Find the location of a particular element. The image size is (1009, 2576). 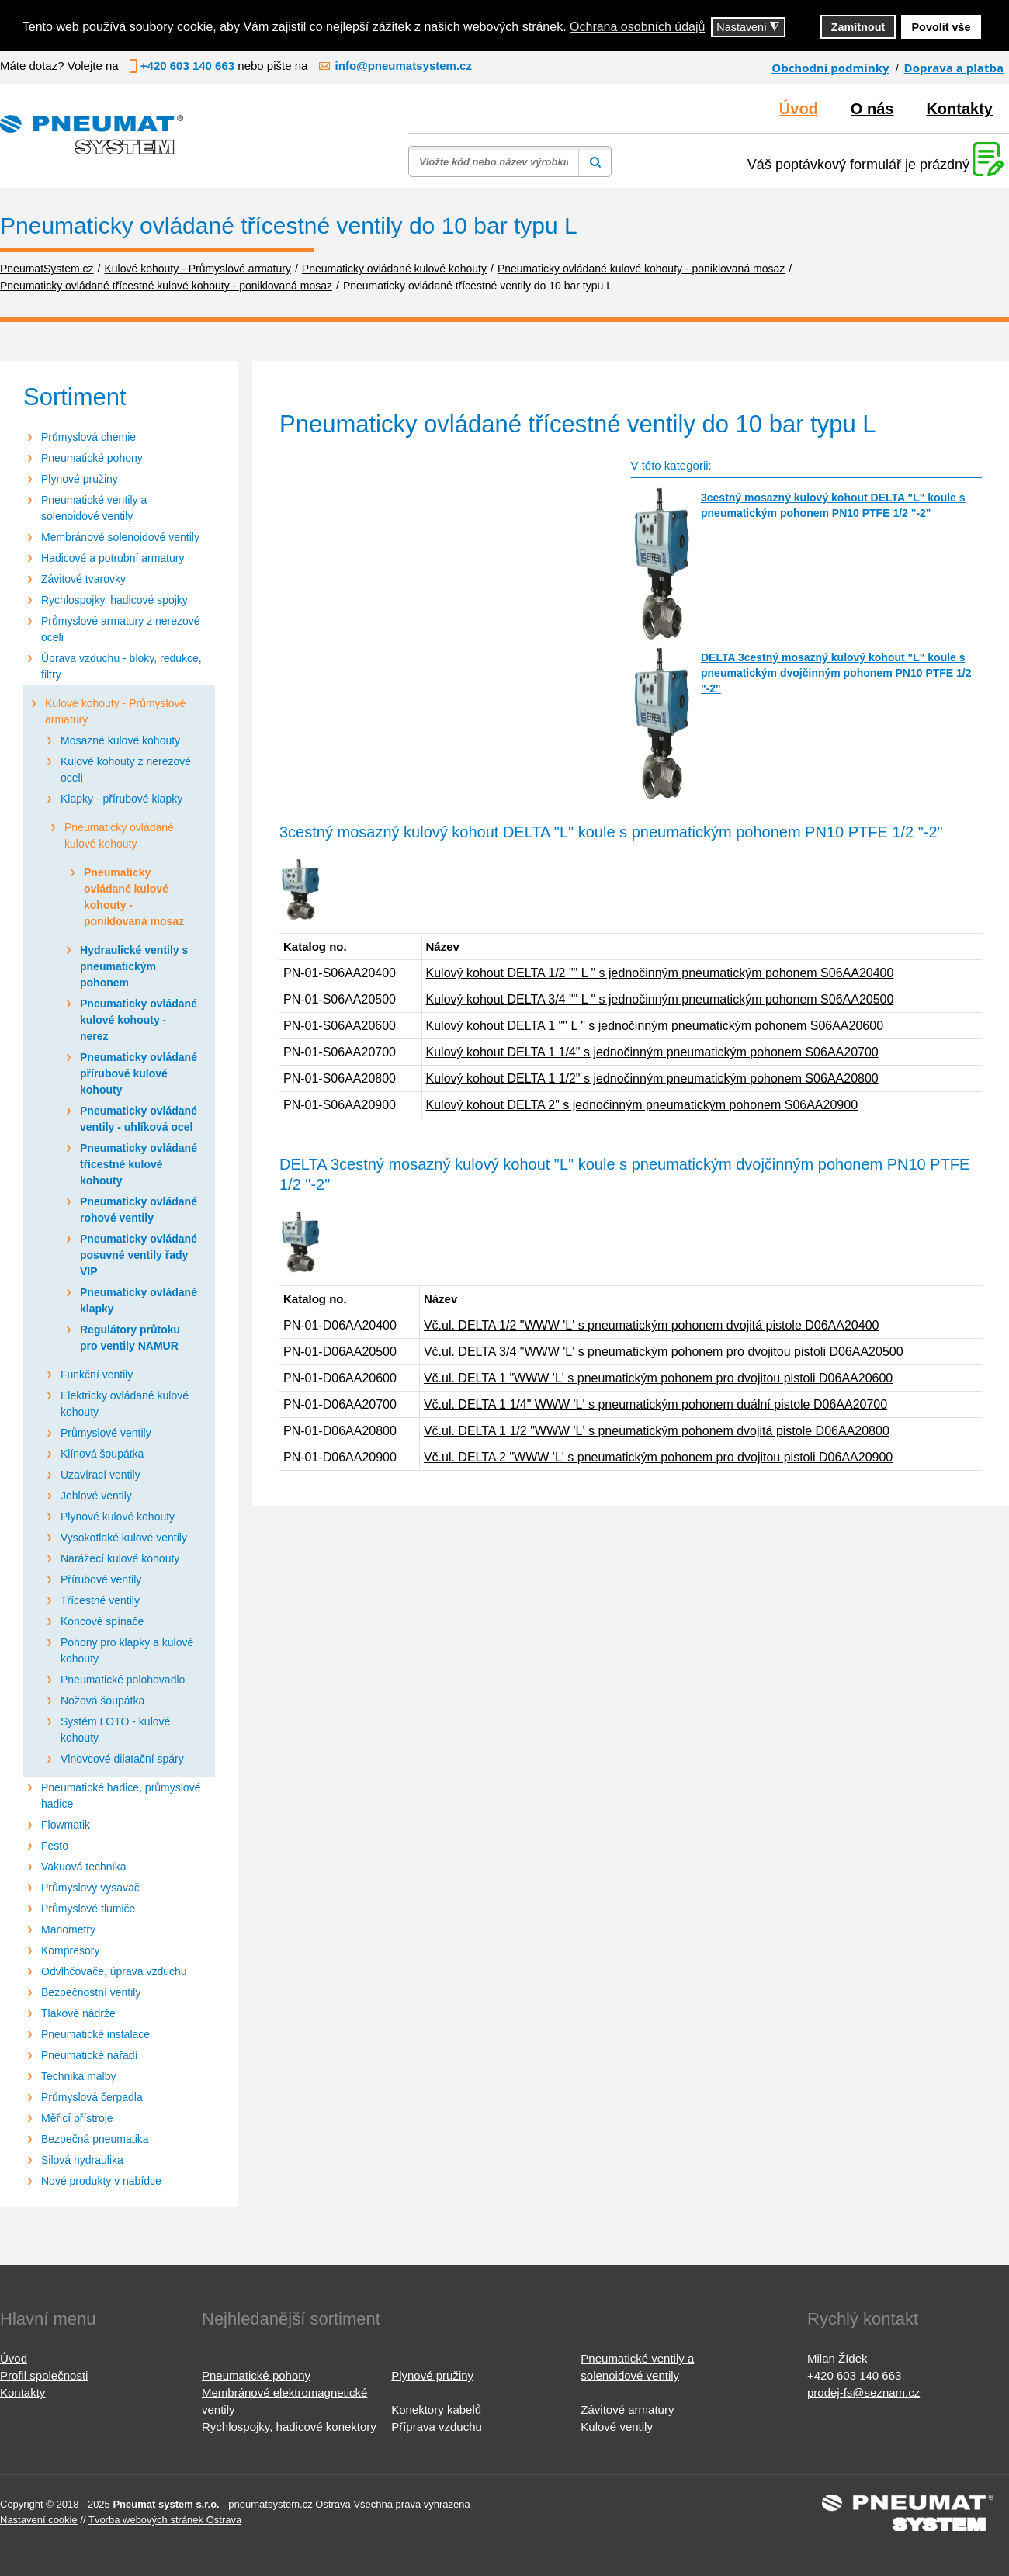

Kulový kohout DELTA 2" s jednočinným pneumatickým pohonem S06AA20900 is located at coordinates (642, 1104).